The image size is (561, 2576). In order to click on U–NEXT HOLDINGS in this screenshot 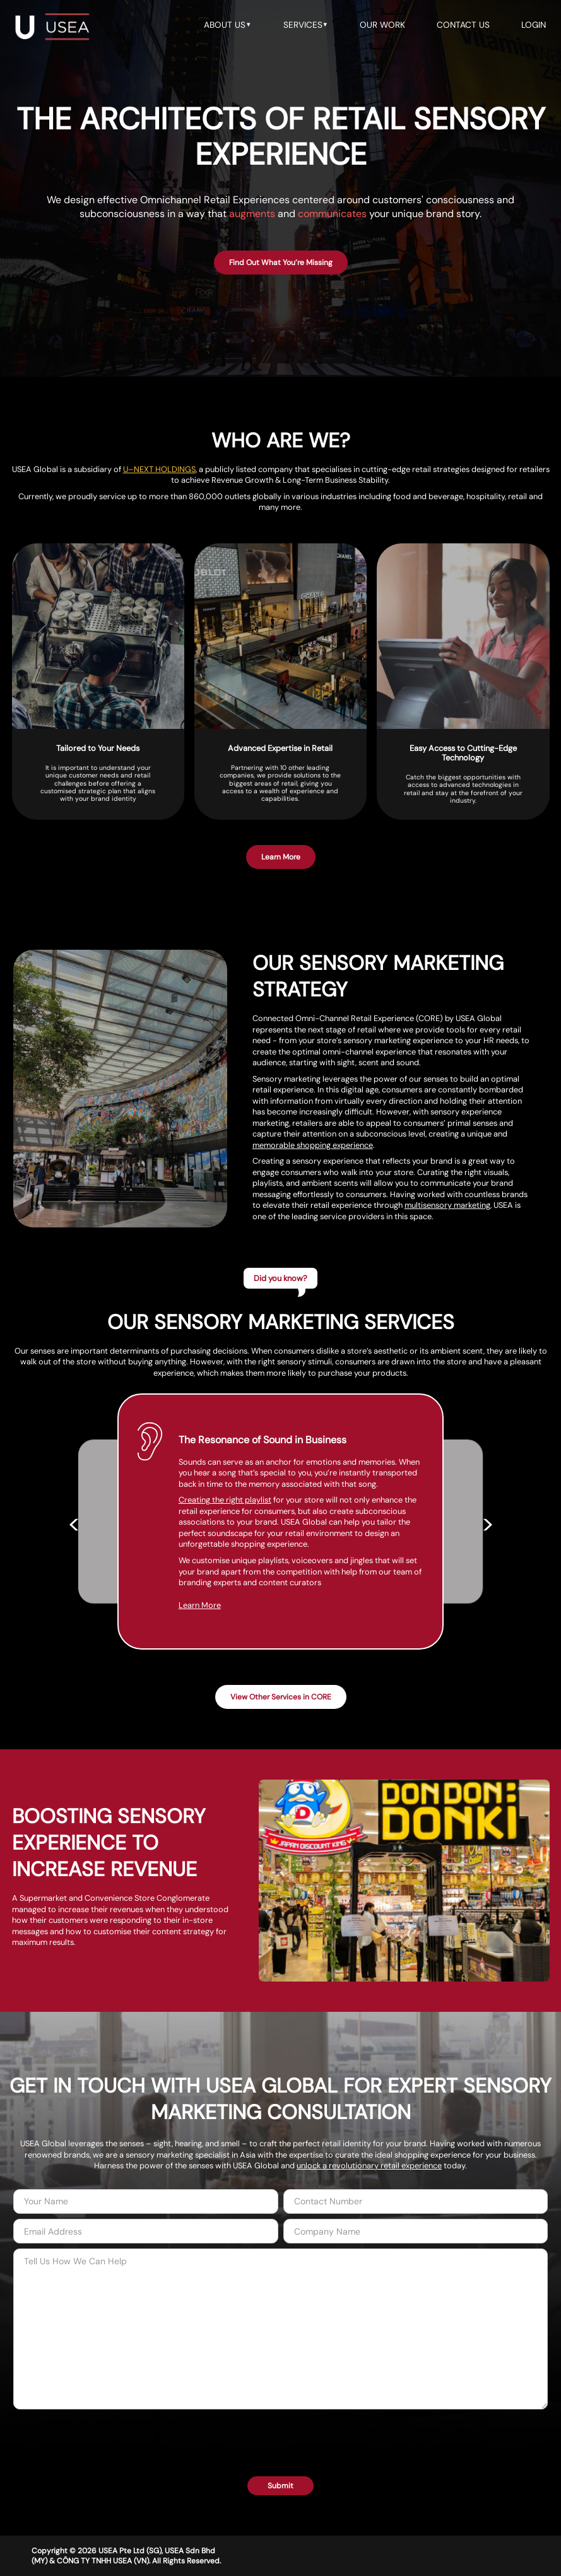, I will do `click(159, 469)`.